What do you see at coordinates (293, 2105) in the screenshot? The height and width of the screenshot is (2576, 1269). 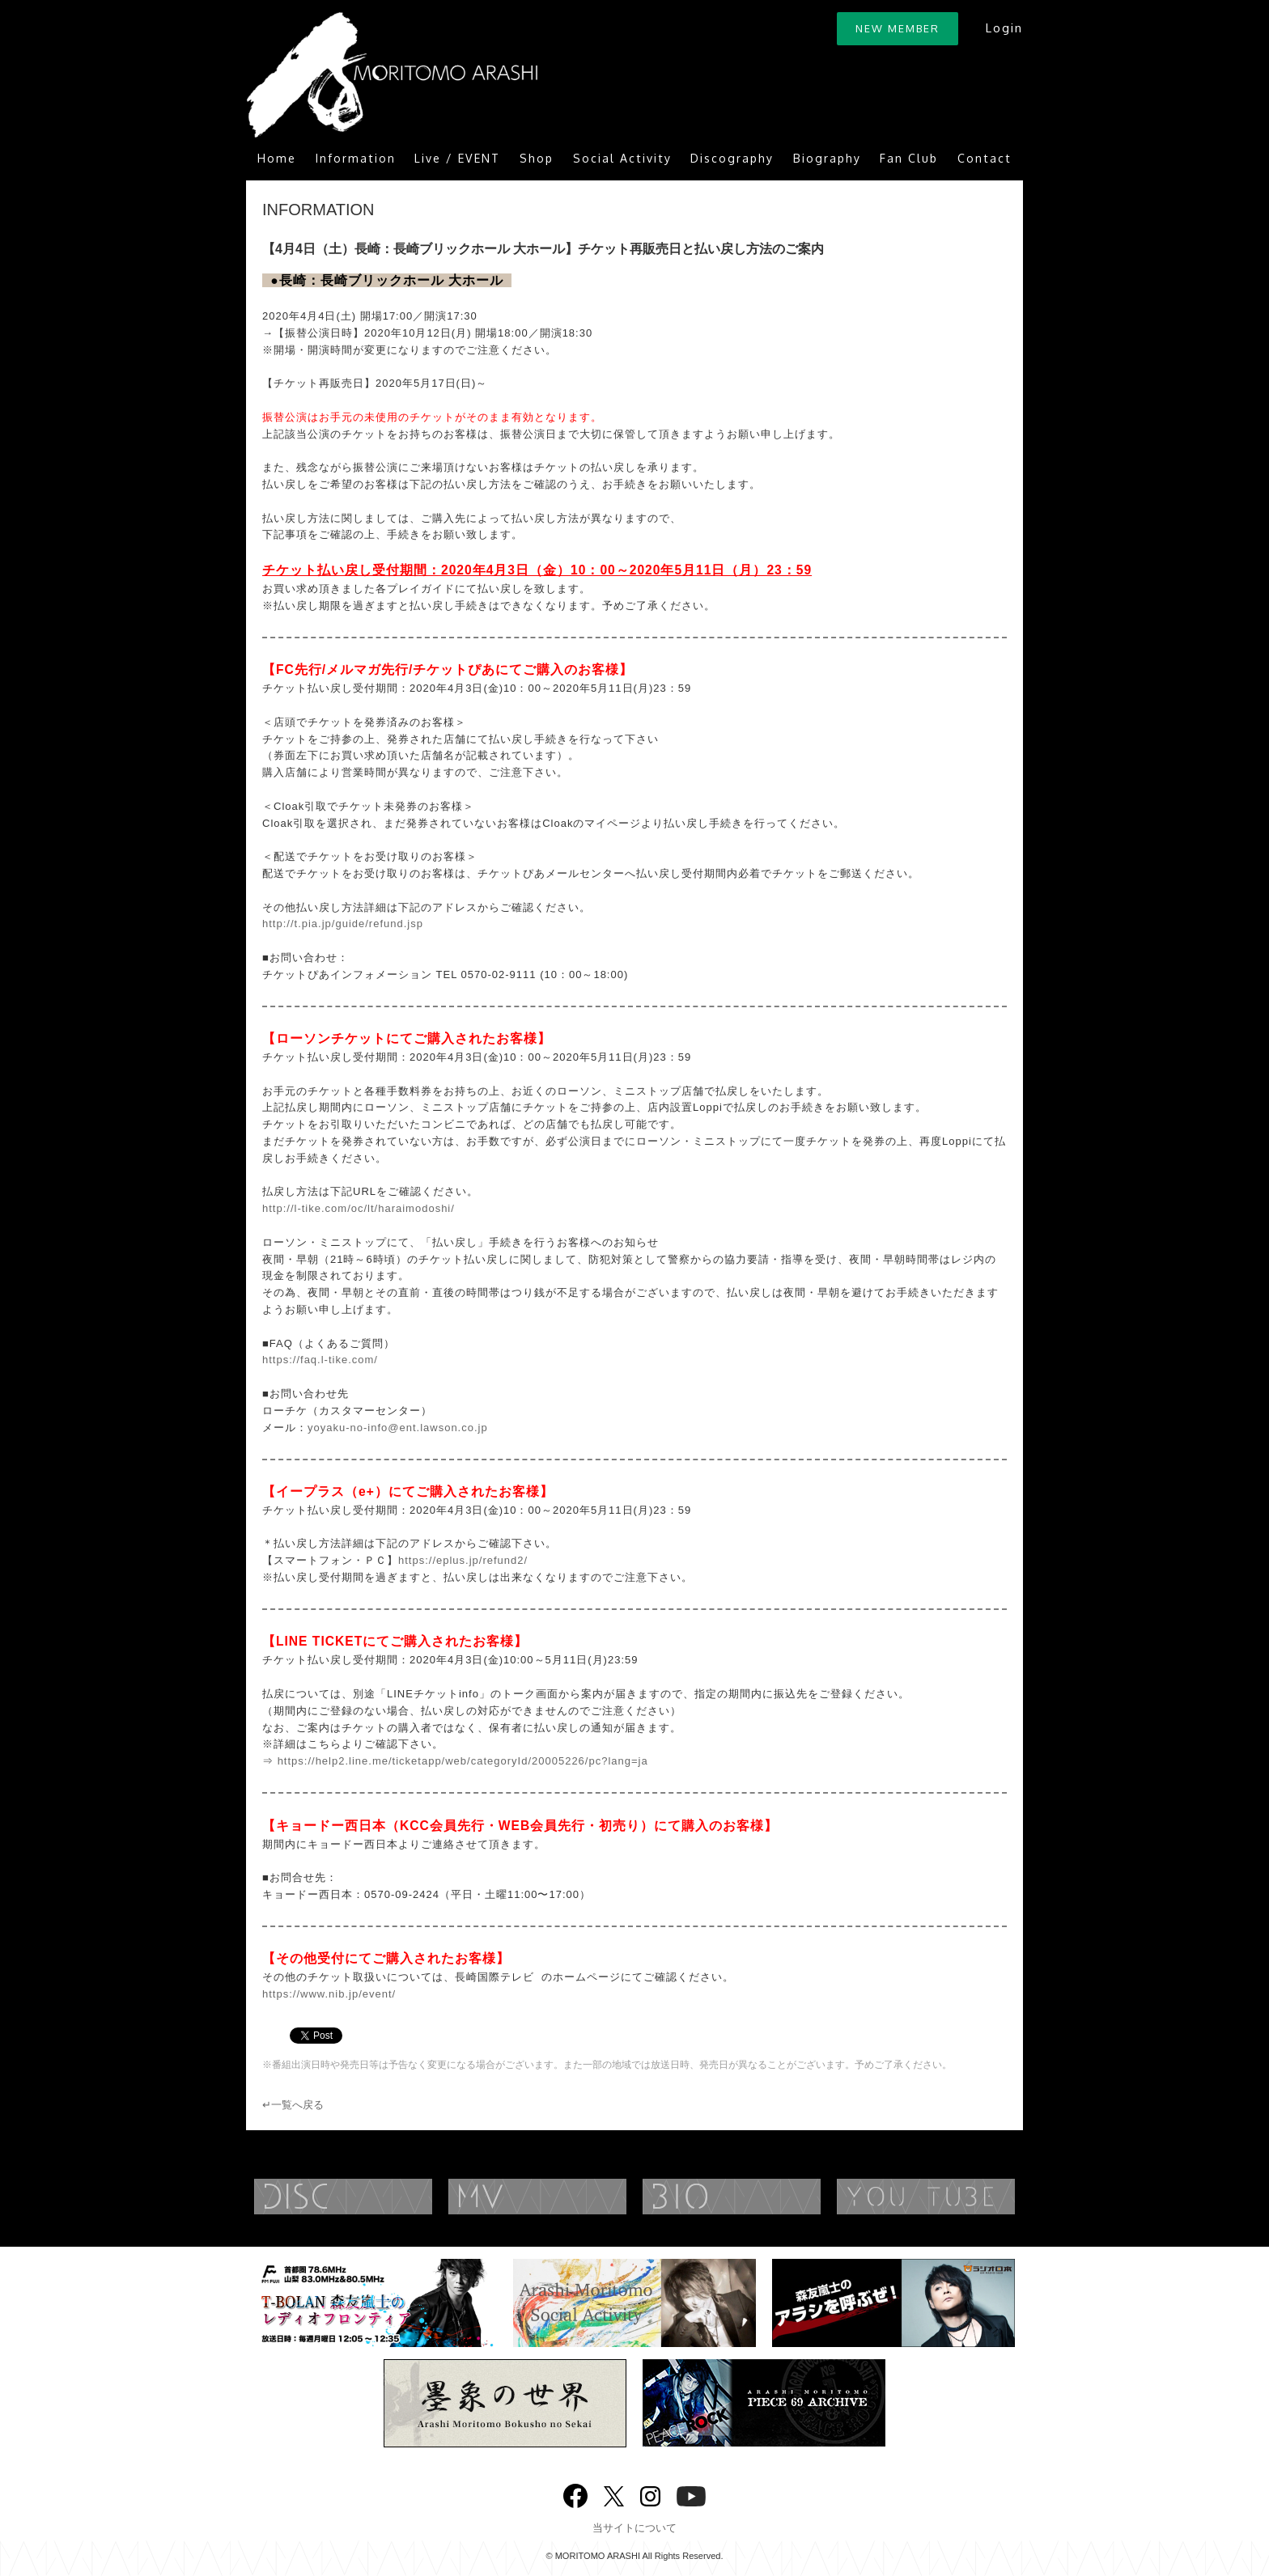 I see `↵一覧へ戻る` at bounding box center [293, 2105].